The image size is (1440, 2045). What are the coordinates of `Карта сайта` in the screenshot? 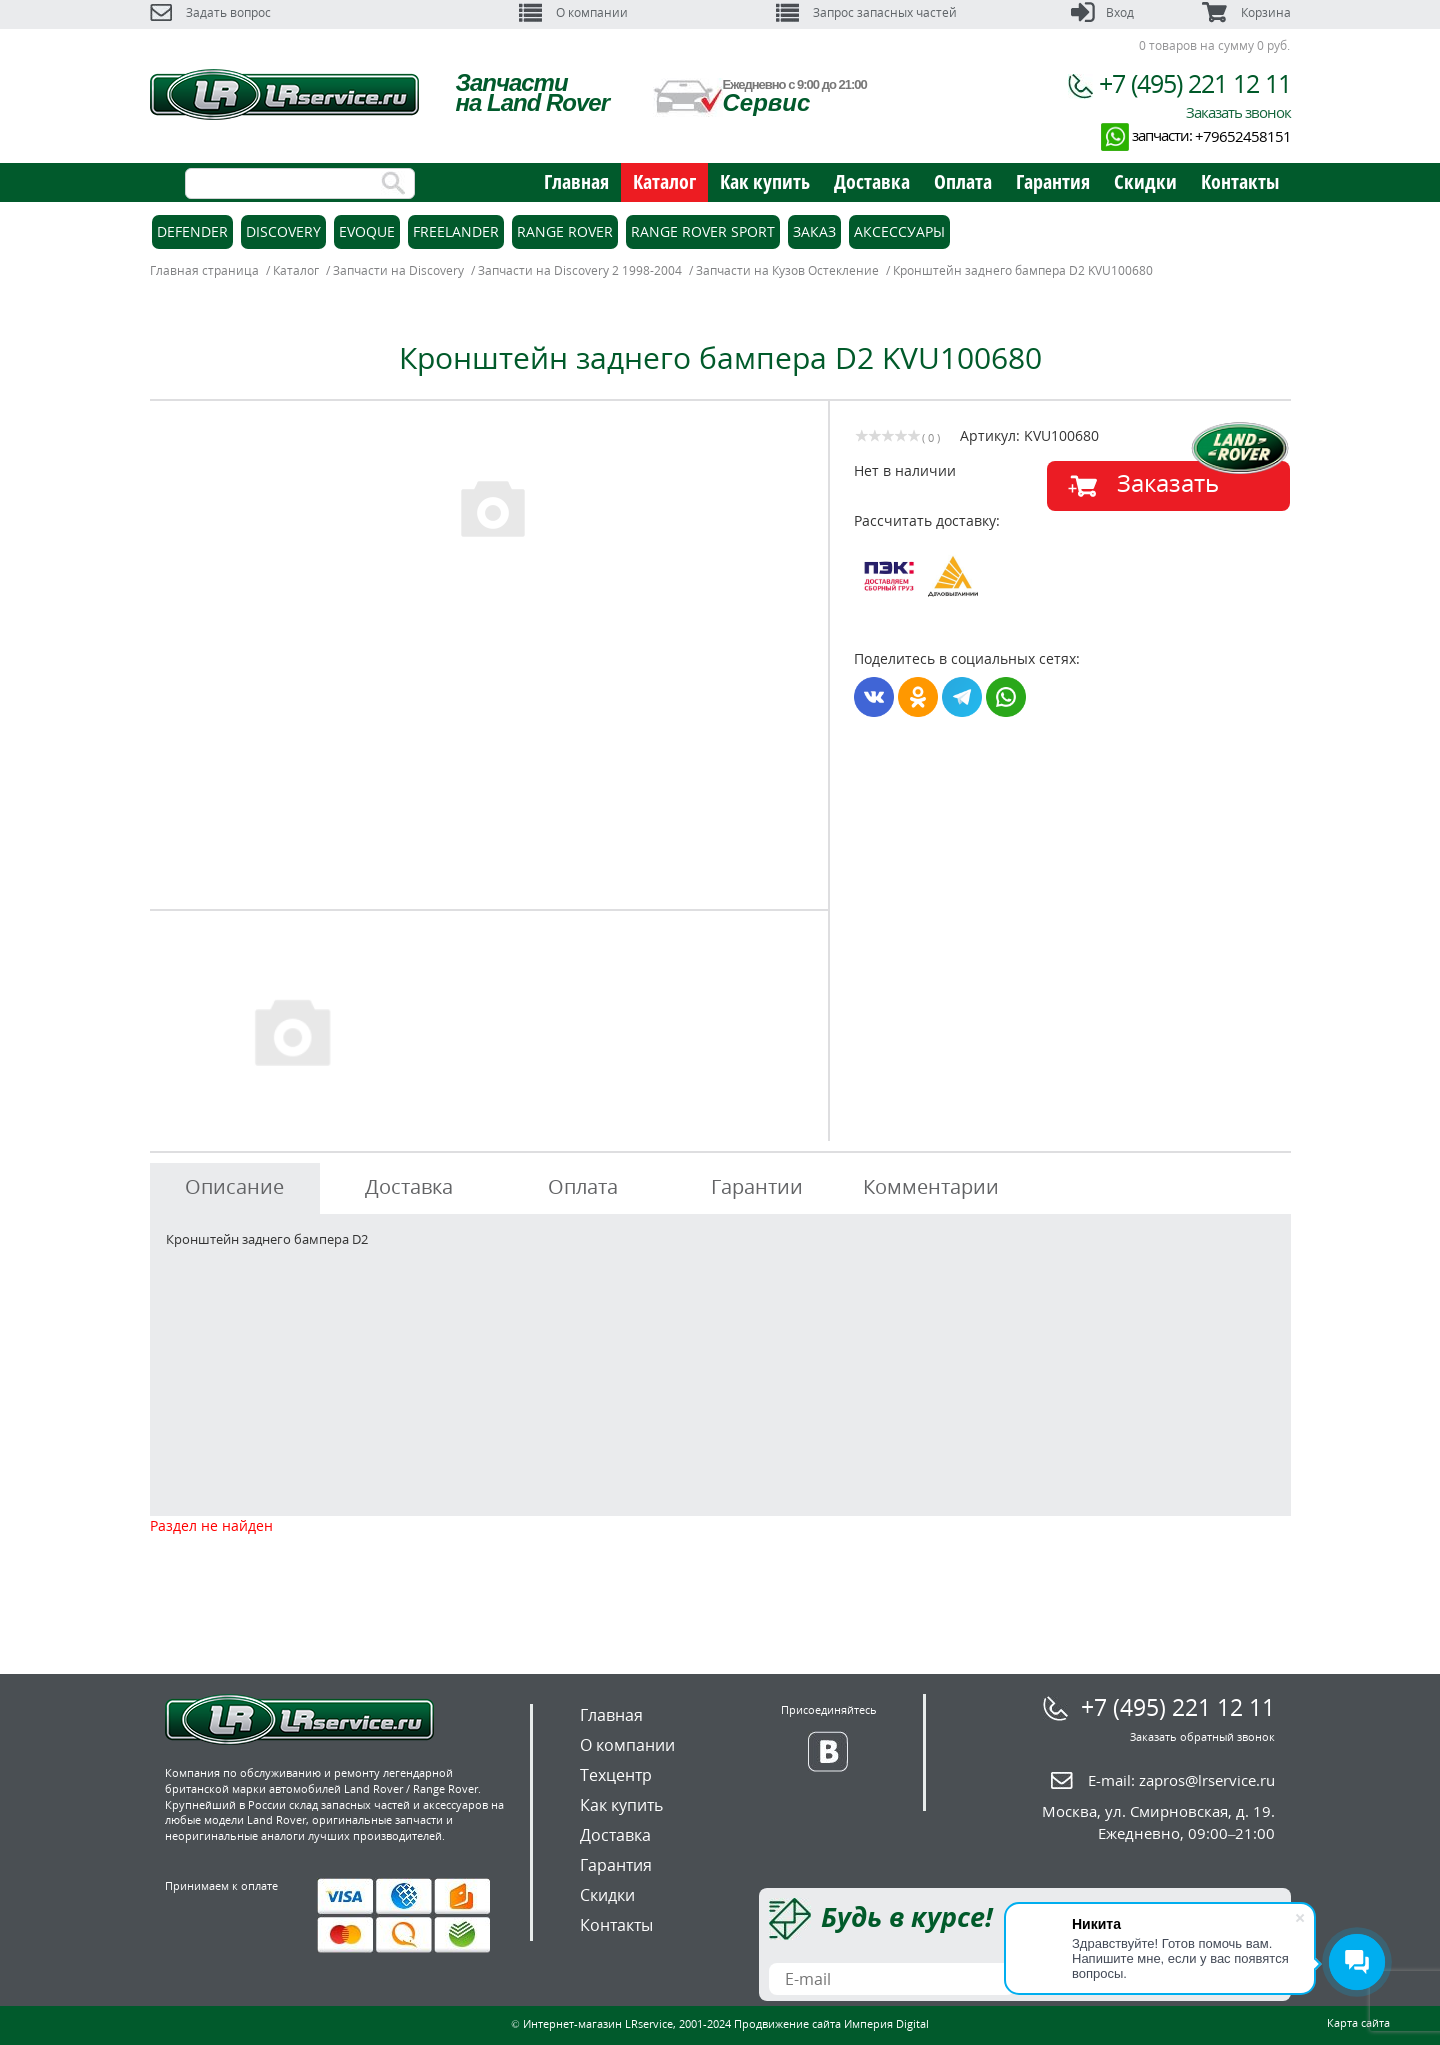 It's located at (1358, 2022).